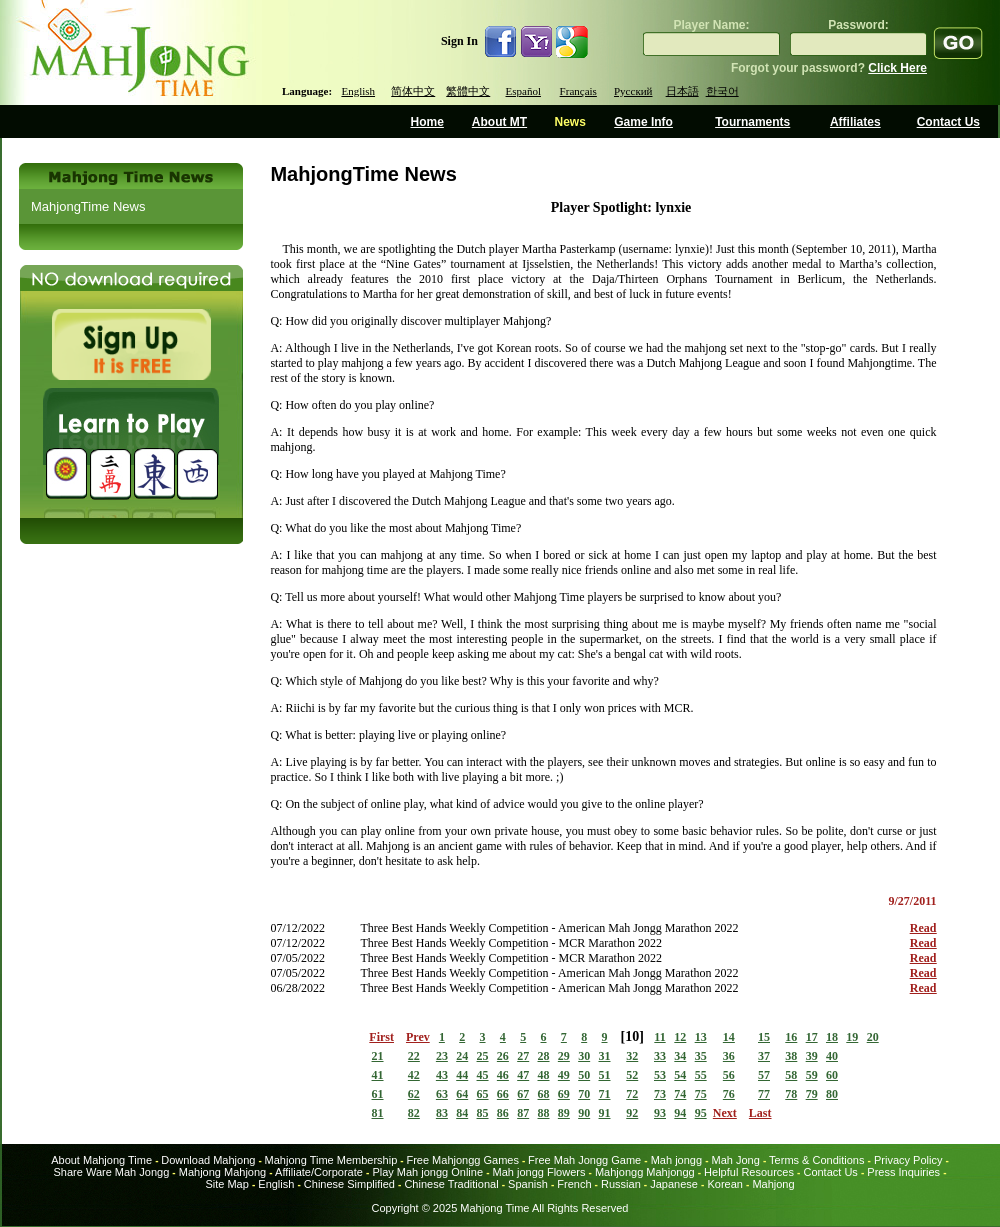 The height and width of the screenshot is (1227, 1000). What do you see at coordinates (331, 1160) in the screenshot?
I see `Mahjong Time Membership` at bounding box center [331, 1160].